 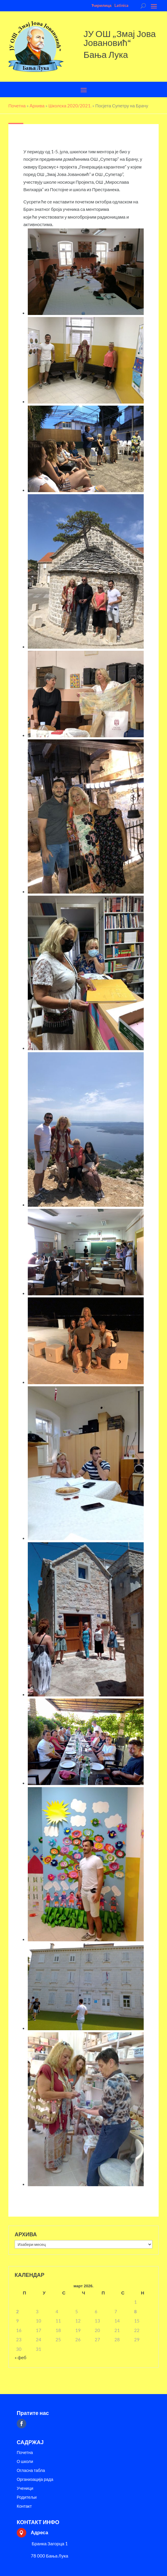 What do you see at coordinates (31, 2470) in the screenshot?
I see `Огласна табла` at bounding box center [31, 2470].